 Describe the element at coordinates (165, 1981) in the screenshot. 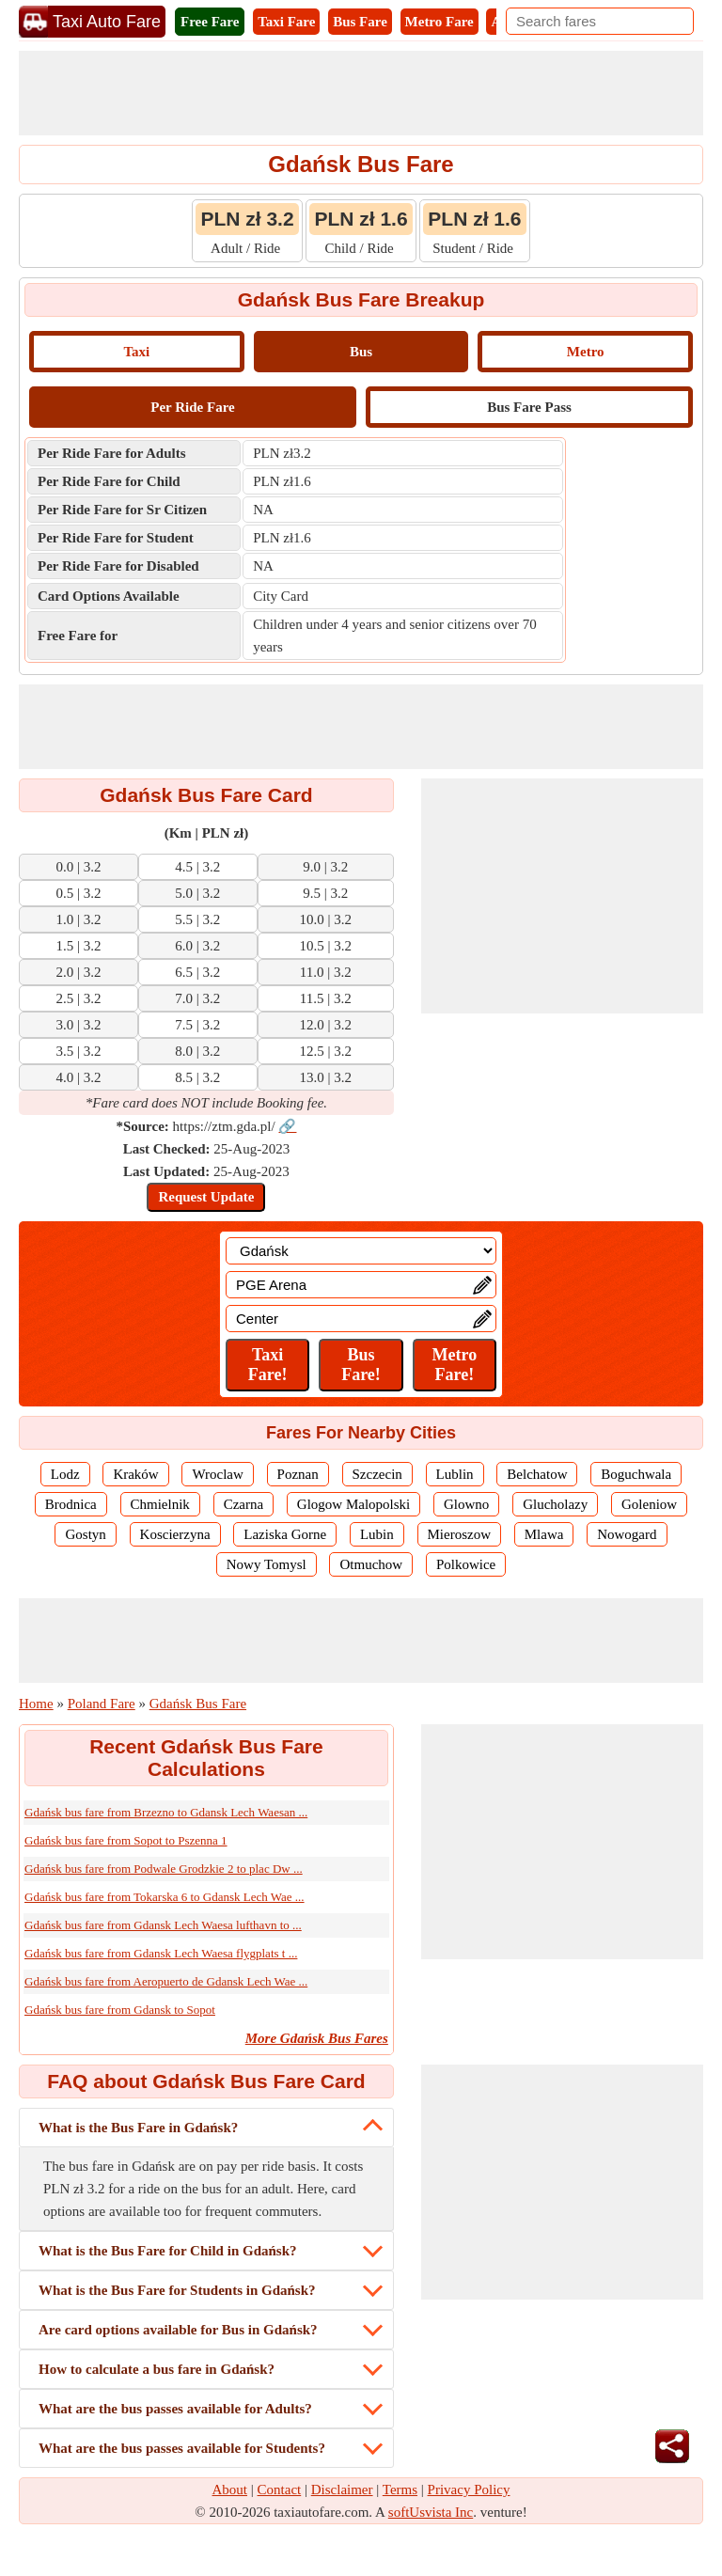

I see `Gdańsk bus fare from Aeropuerto de Gdansk Lech Wae ...` at that location.